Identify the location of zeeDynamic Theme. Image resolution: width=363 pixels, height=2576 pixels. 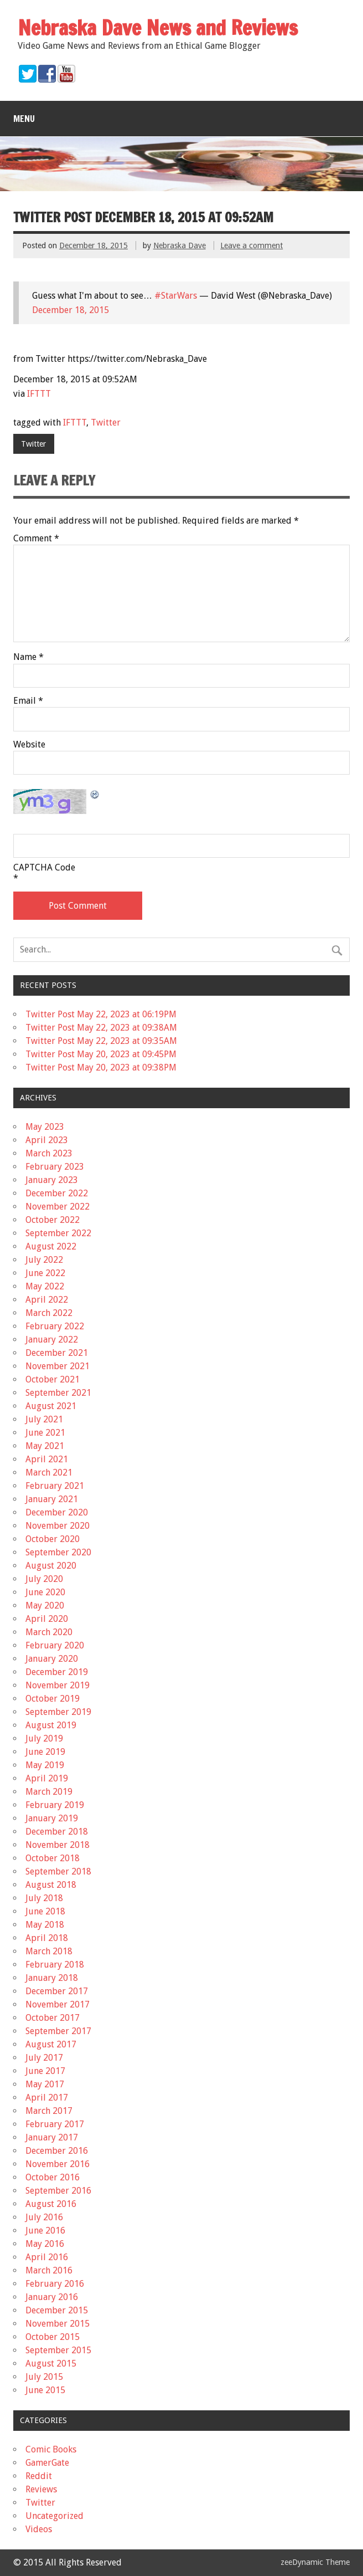
(315, 2562).